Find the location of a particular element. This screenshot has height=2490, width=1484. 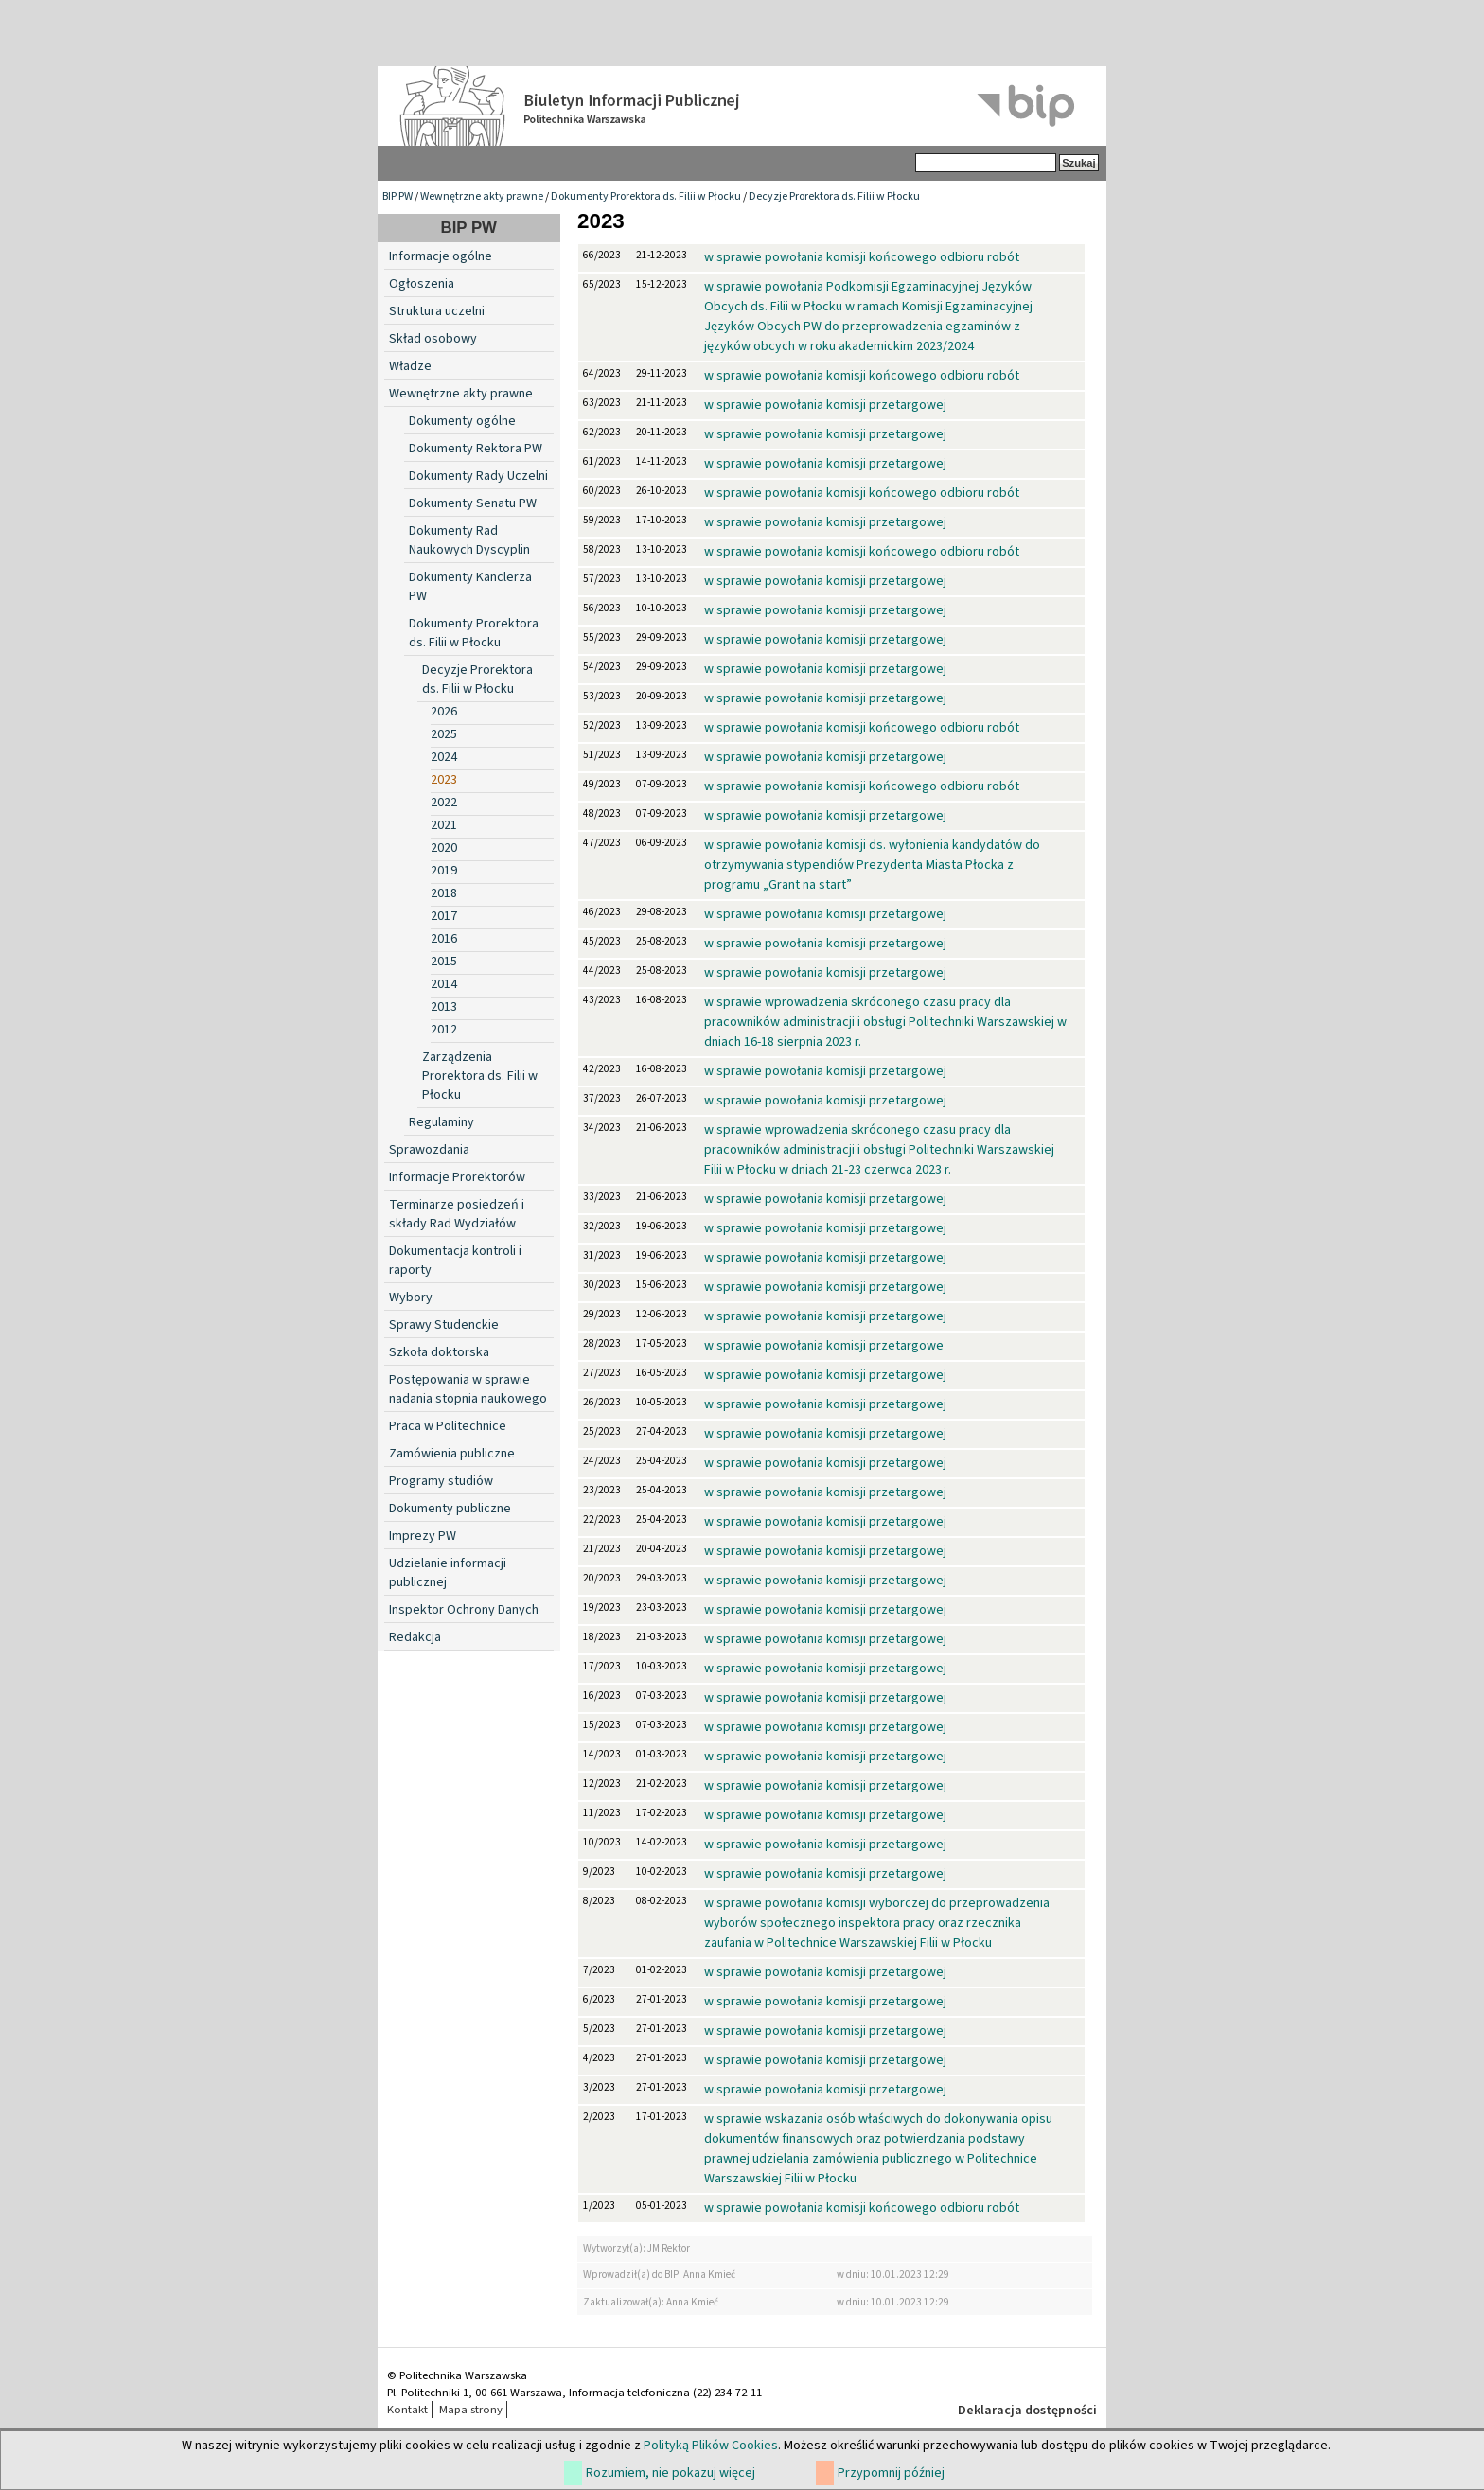

w sprawie powołania komisji przetargowej is located at coordinates (825, 405).